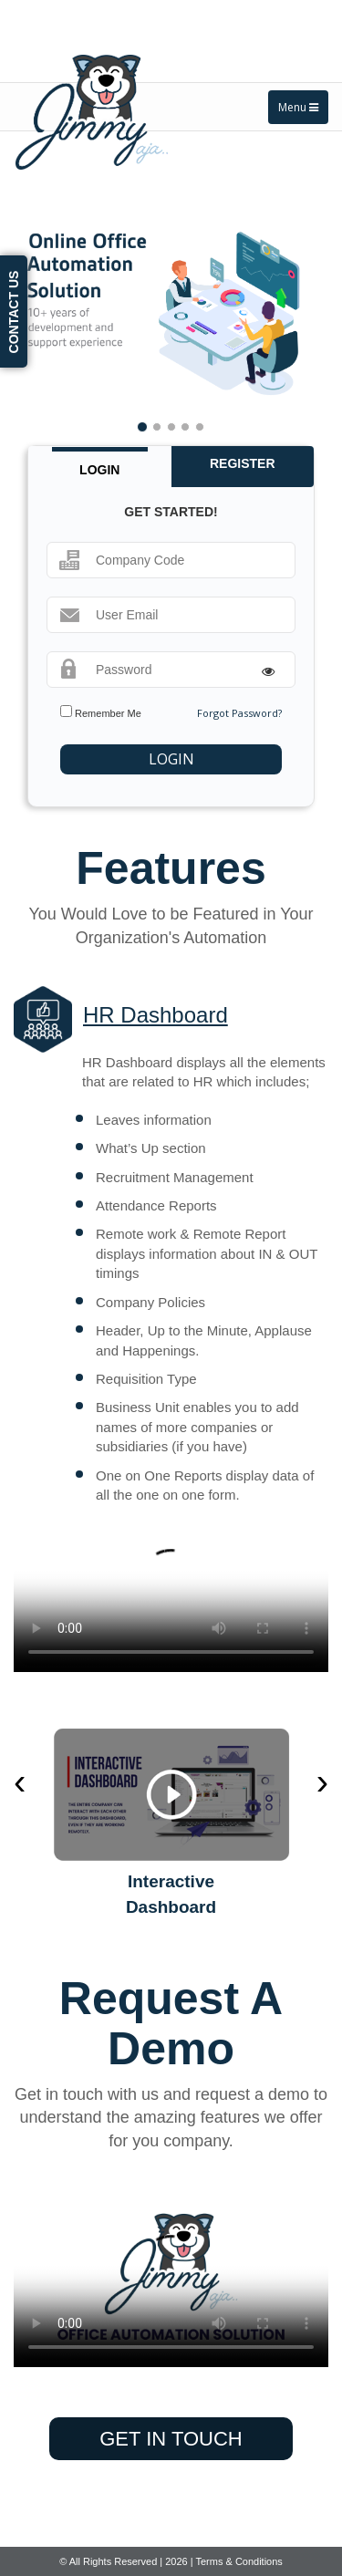  Describe the element at coordinates (239, 713) in the screenshot. I see `Forgot Password?` at that location.